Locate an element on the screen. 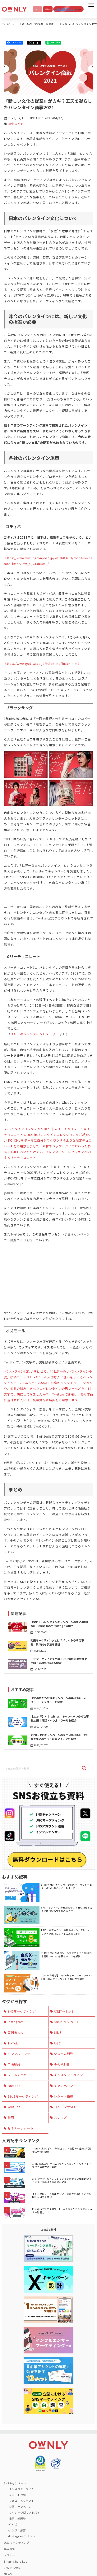 The width and height of the screenshot is (97, 2576). 導入事例 [menuitem] is located at coordinates (9, 2549).